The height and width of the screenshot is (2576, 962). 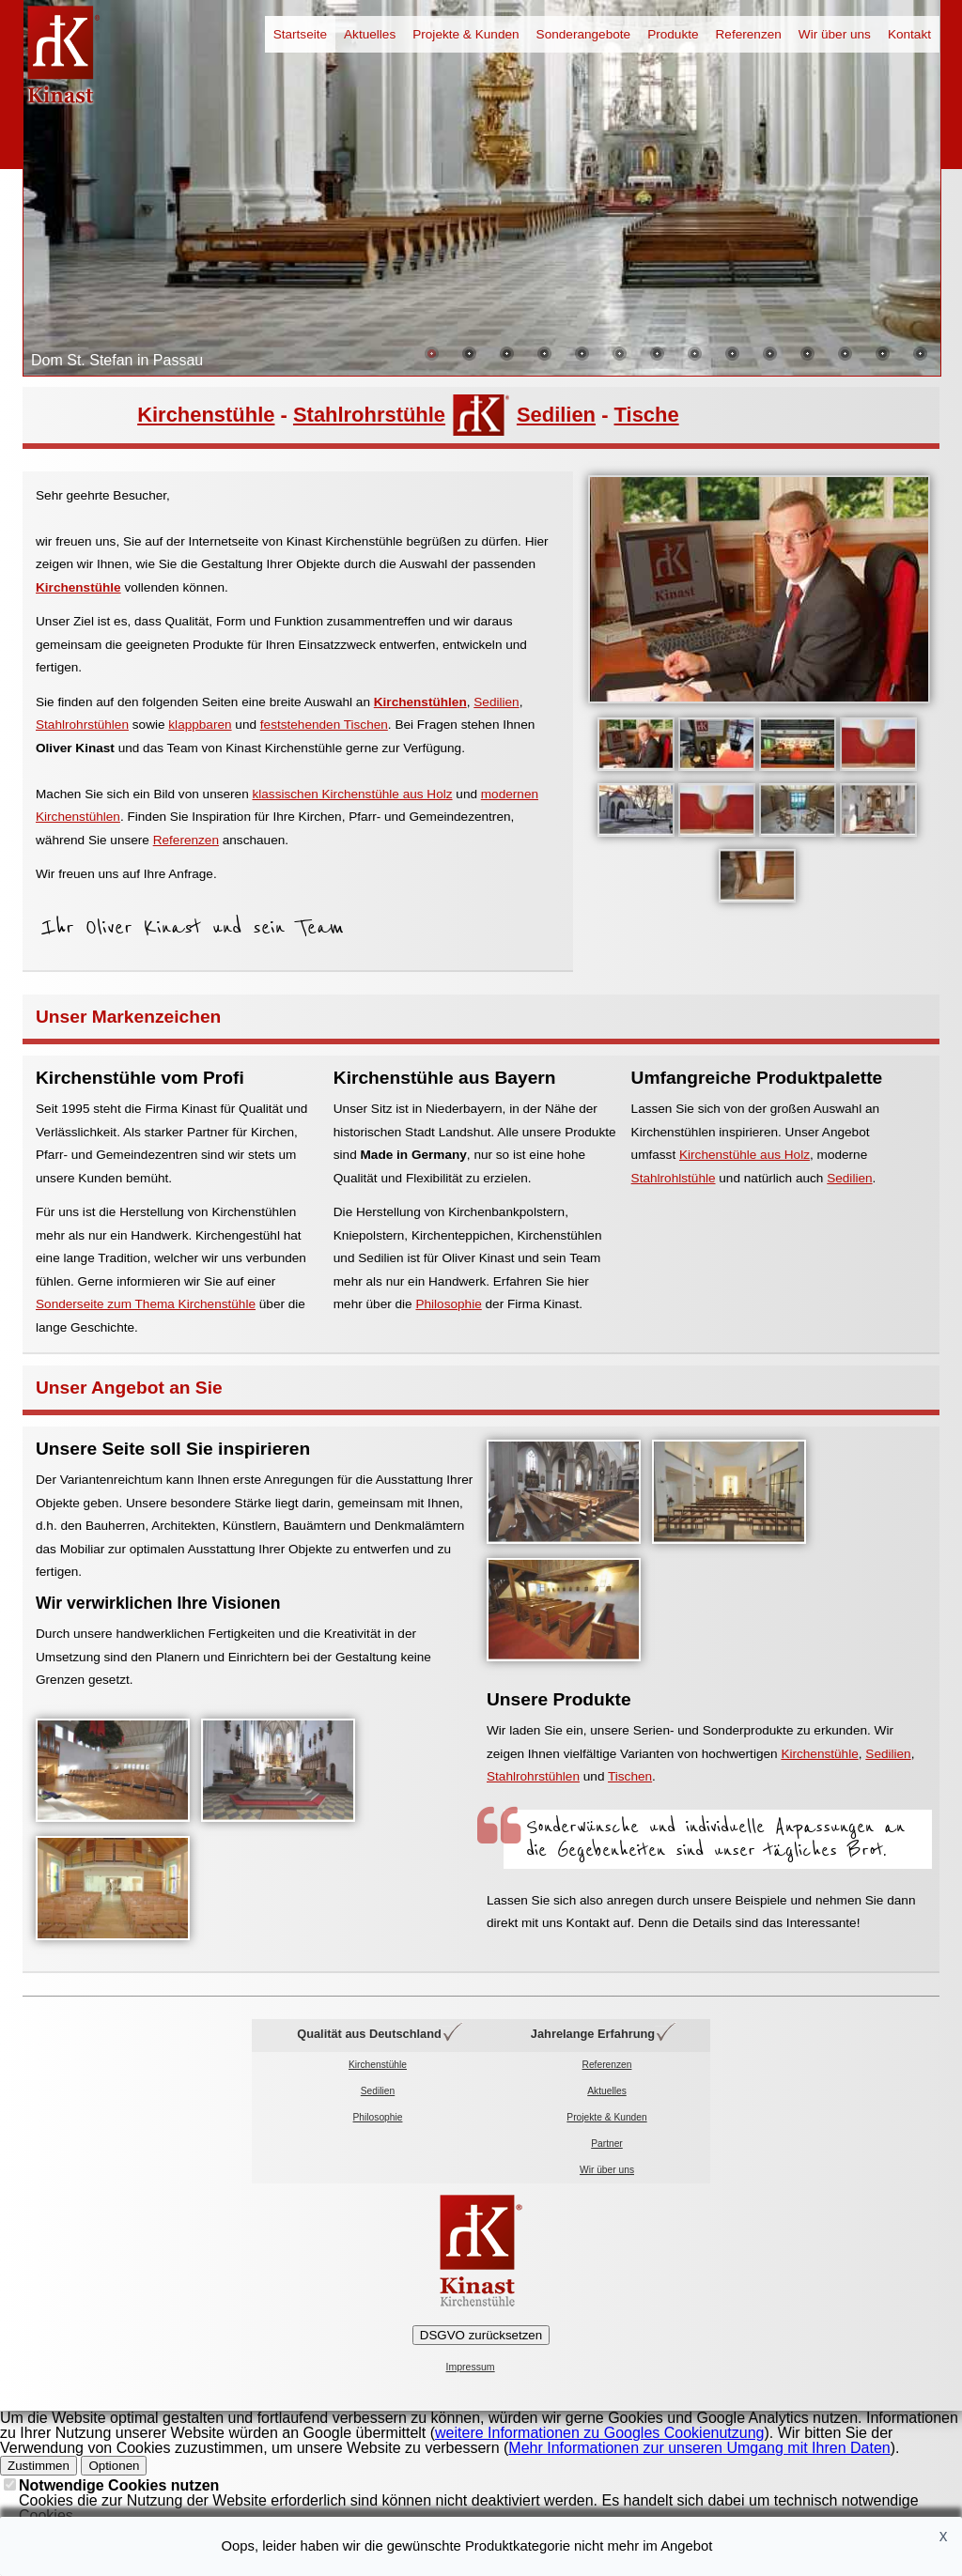 What do you see at coordinates (673, 1178) in the screenshot?
I see `Stahlrohlstühle` at bounding box center [673, 1178].